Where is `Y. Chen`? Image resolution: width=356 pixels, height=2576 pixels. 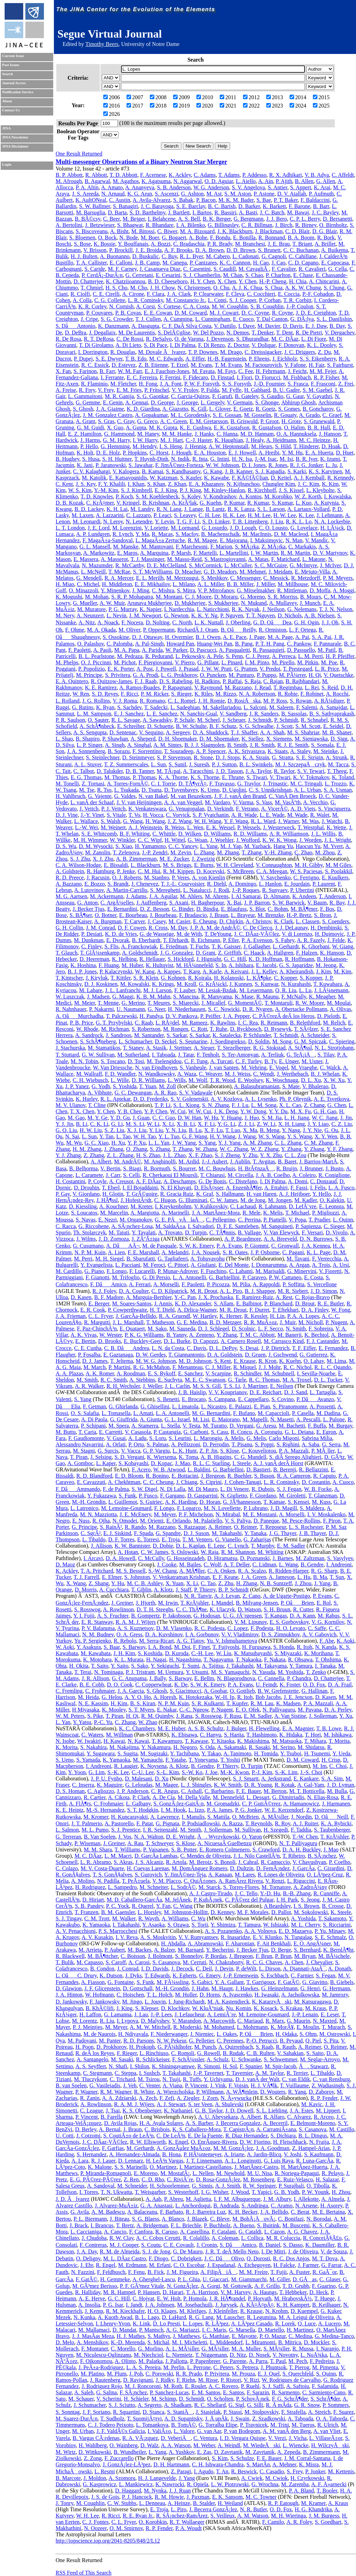 Y. Chen is located at coordinates (247, 281).